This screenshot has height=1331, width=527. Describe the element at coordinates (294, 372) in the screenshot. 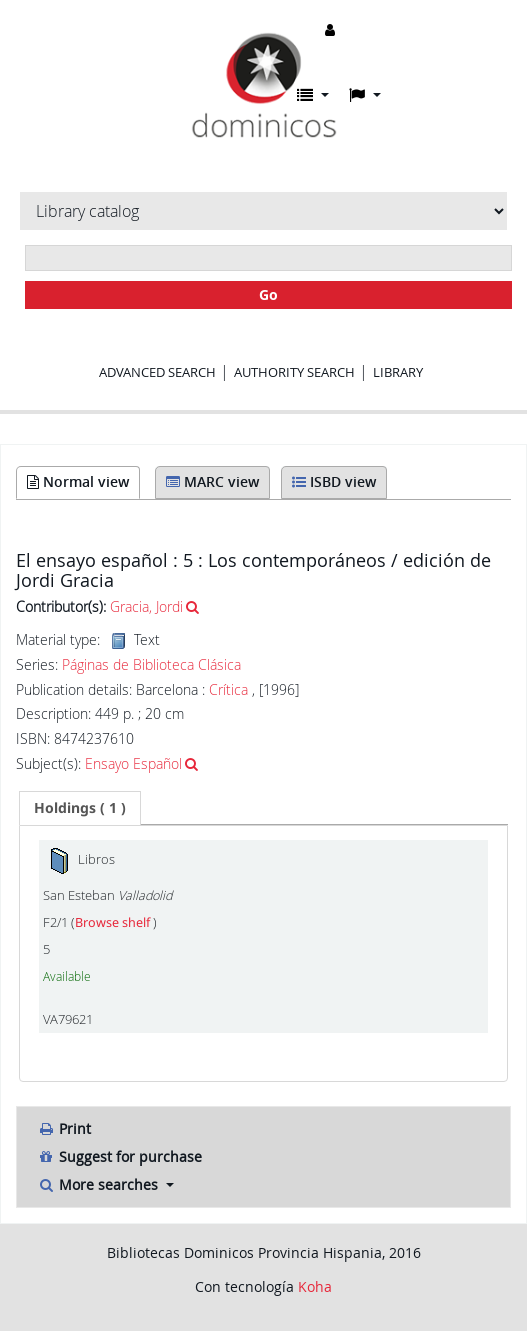

I see `Authority search` at that location.